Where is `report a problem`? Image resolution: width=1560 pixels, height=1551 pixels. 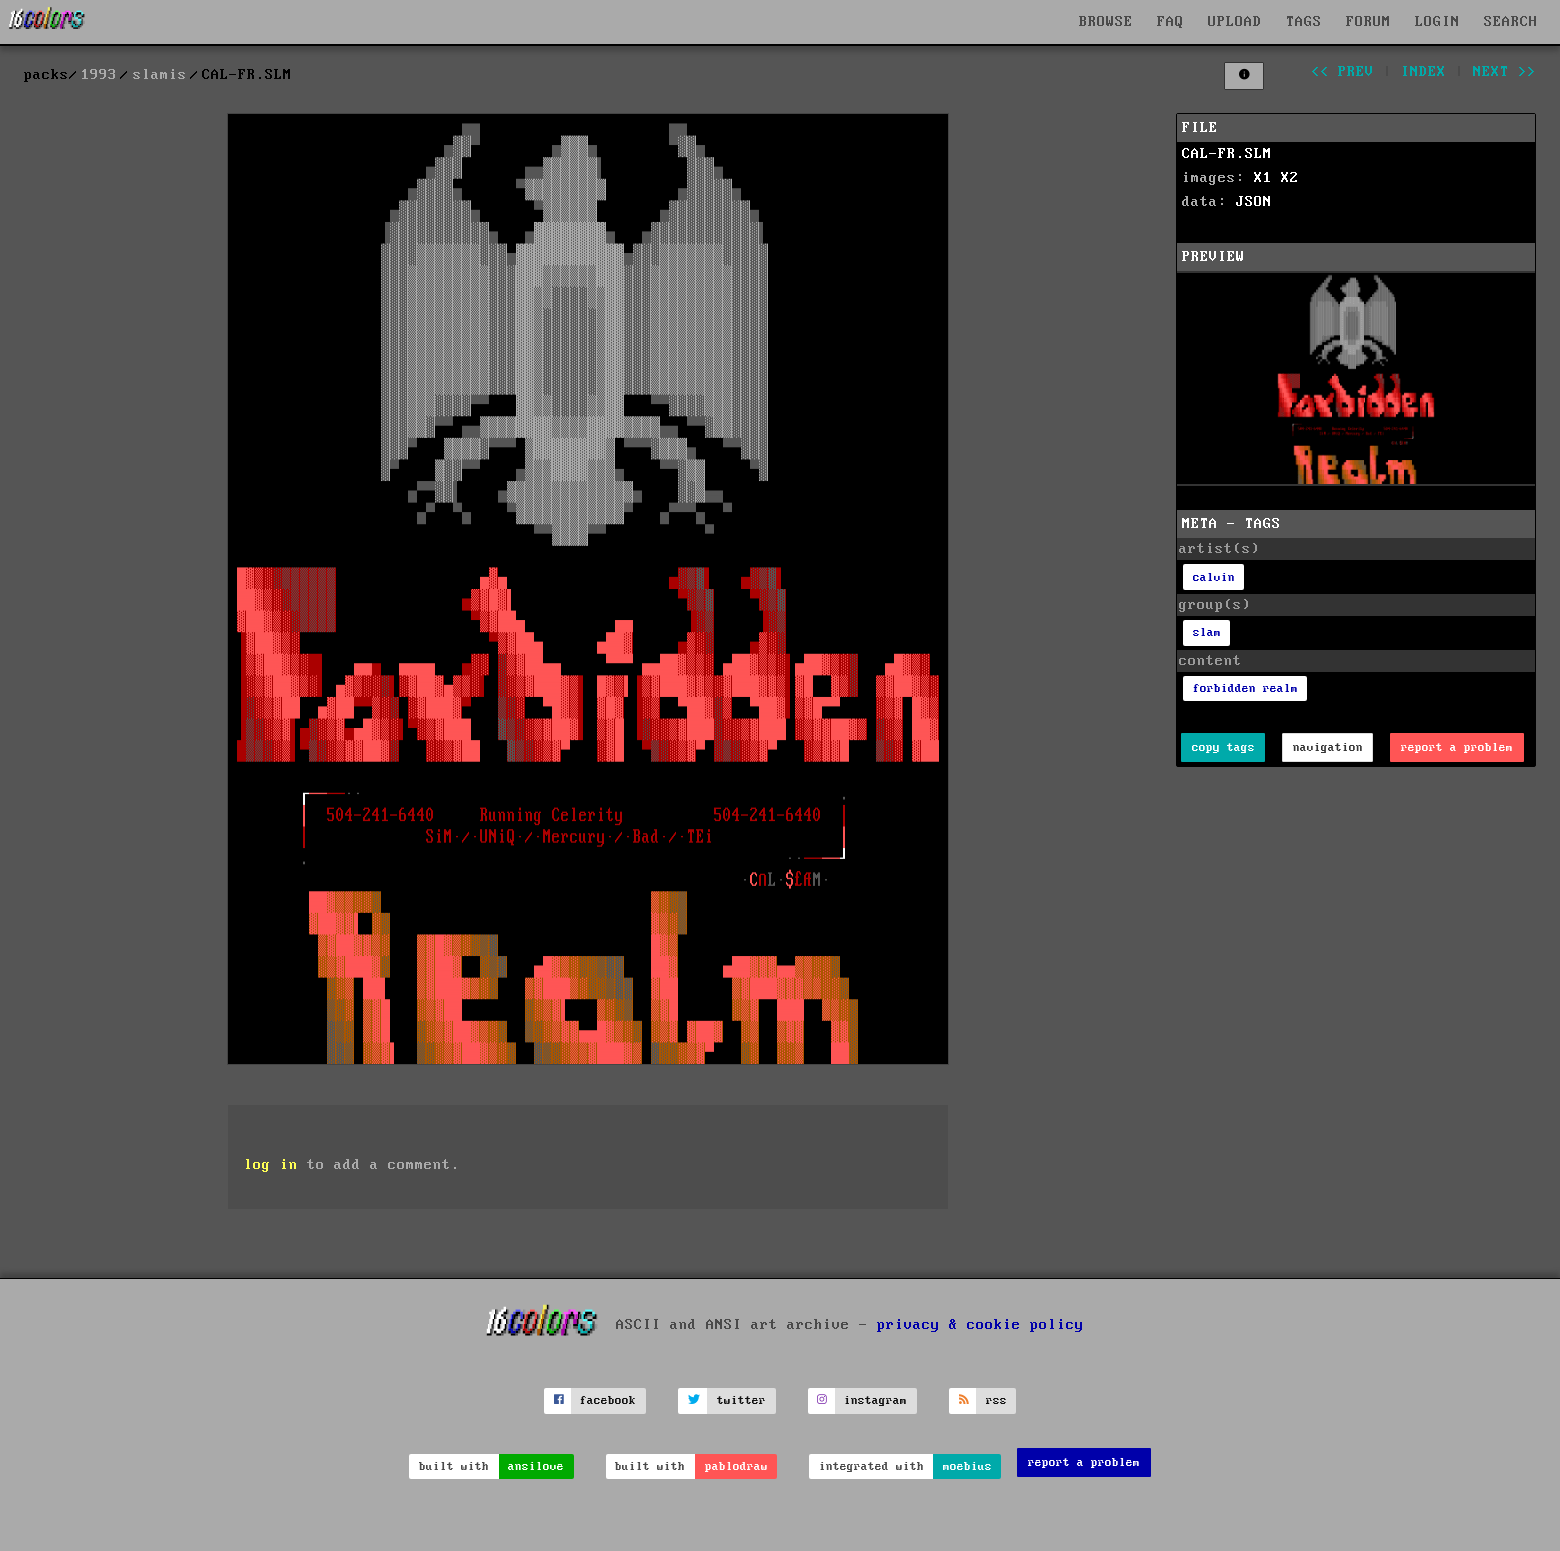 report a problem is located at coordinates (1457, 747).